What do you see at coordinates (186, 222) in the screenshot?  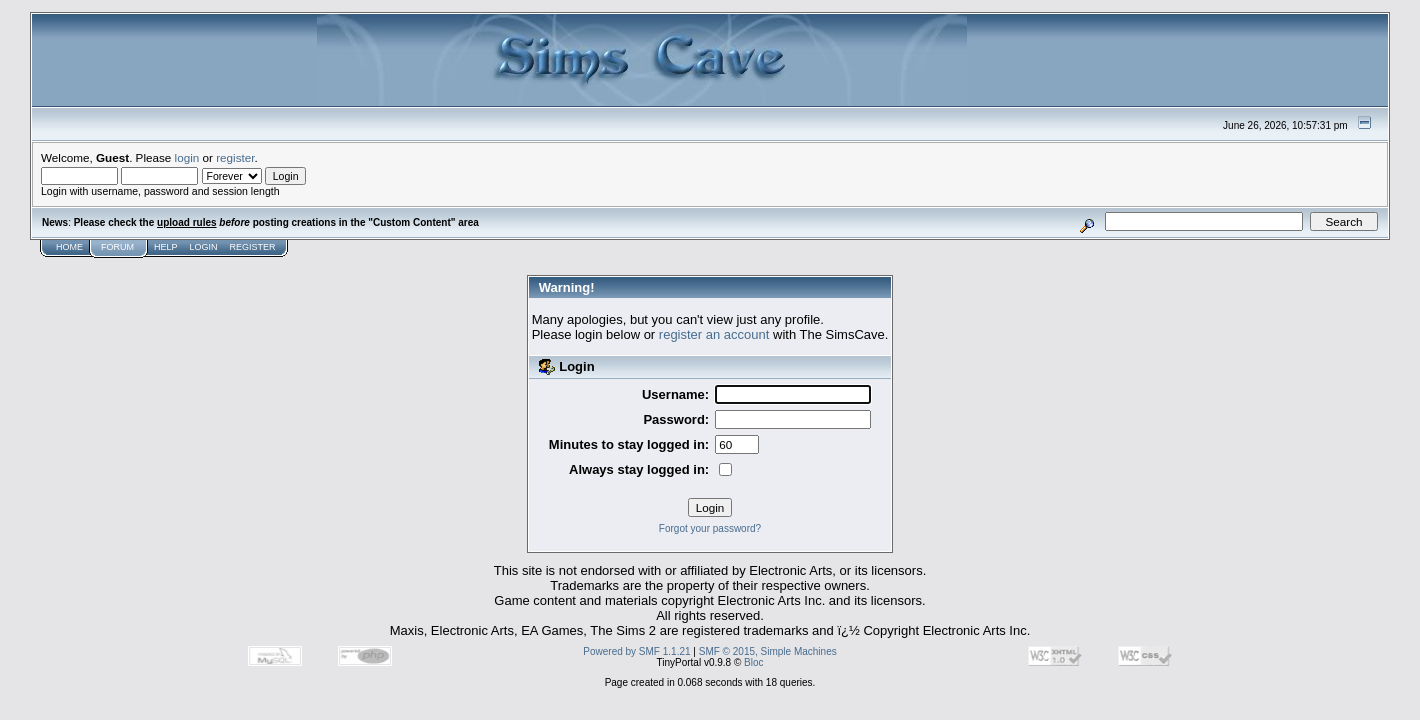 I see `upload rules` at bounding box center [186, 222].